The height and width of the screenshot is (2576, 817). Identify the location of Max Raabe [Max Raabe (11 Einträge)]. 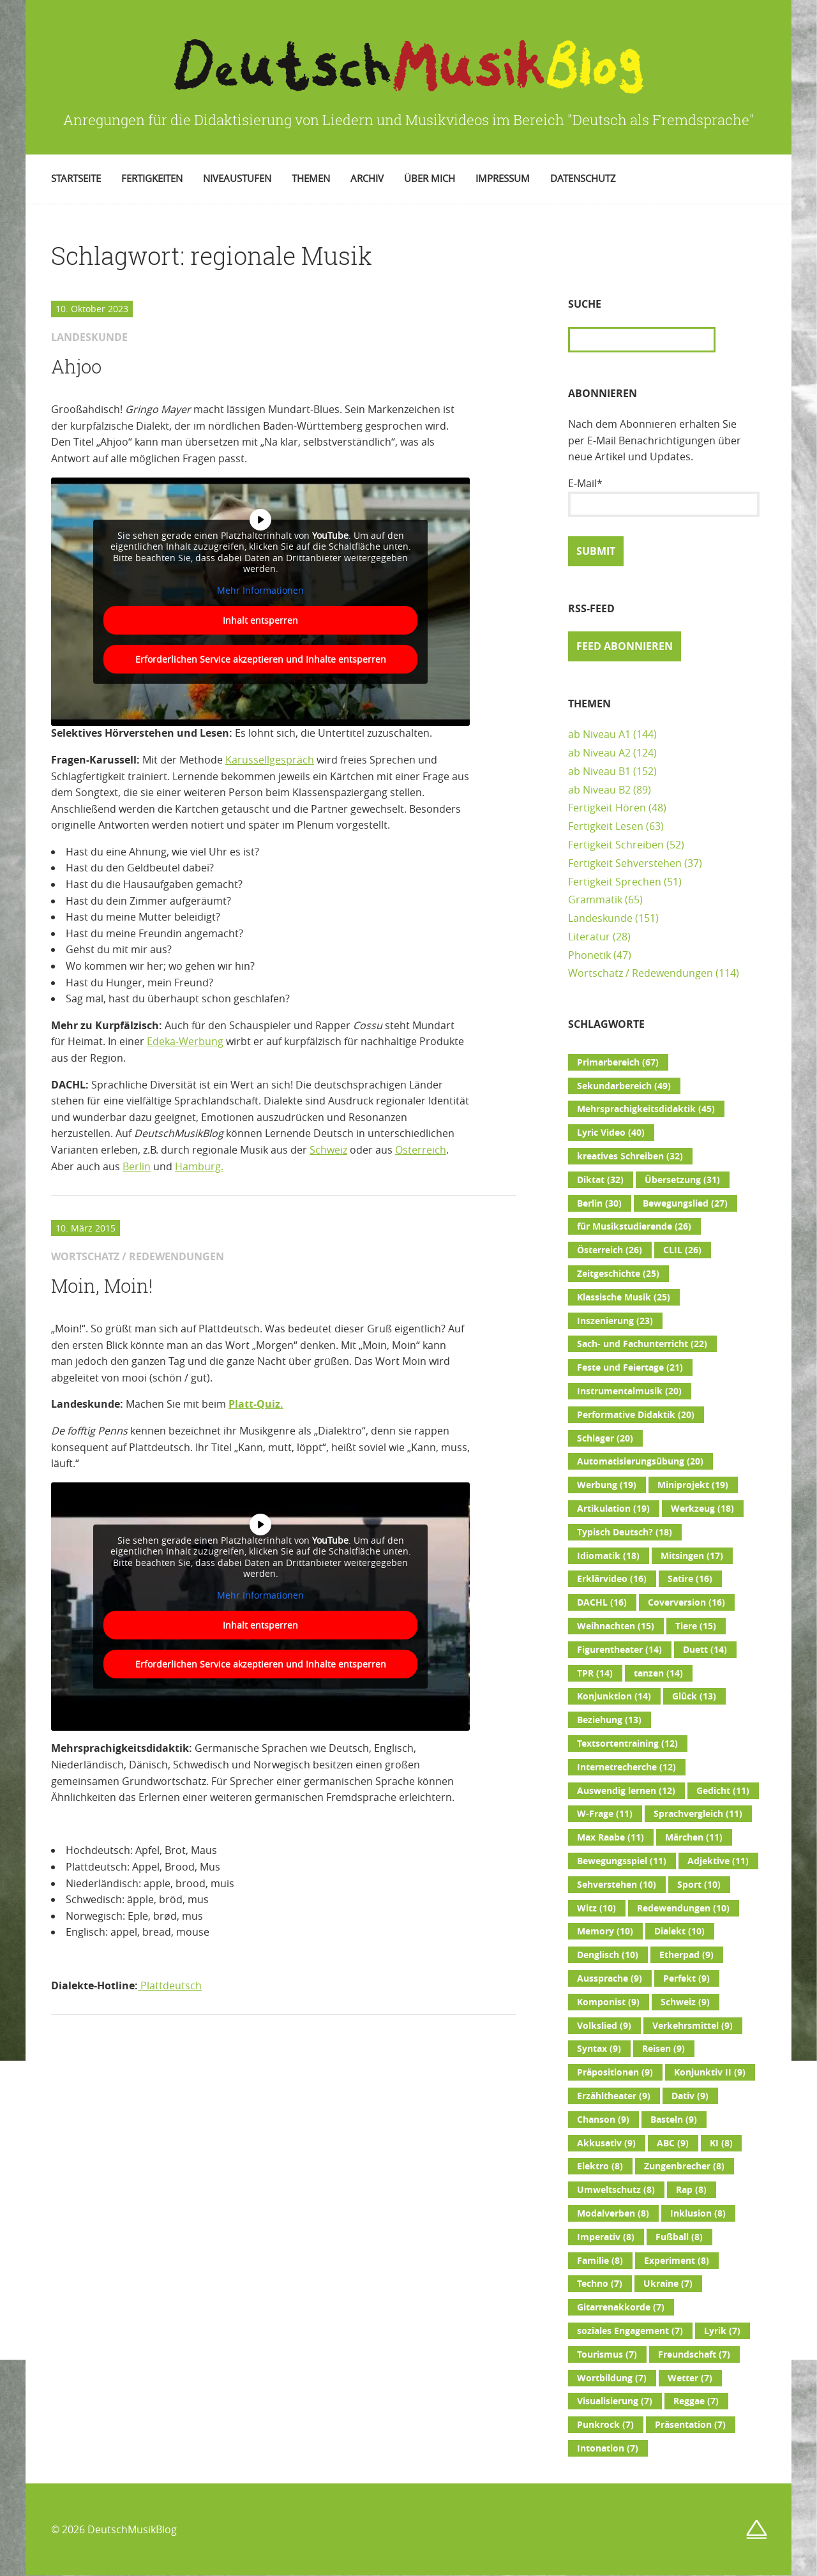
(610, 1837).